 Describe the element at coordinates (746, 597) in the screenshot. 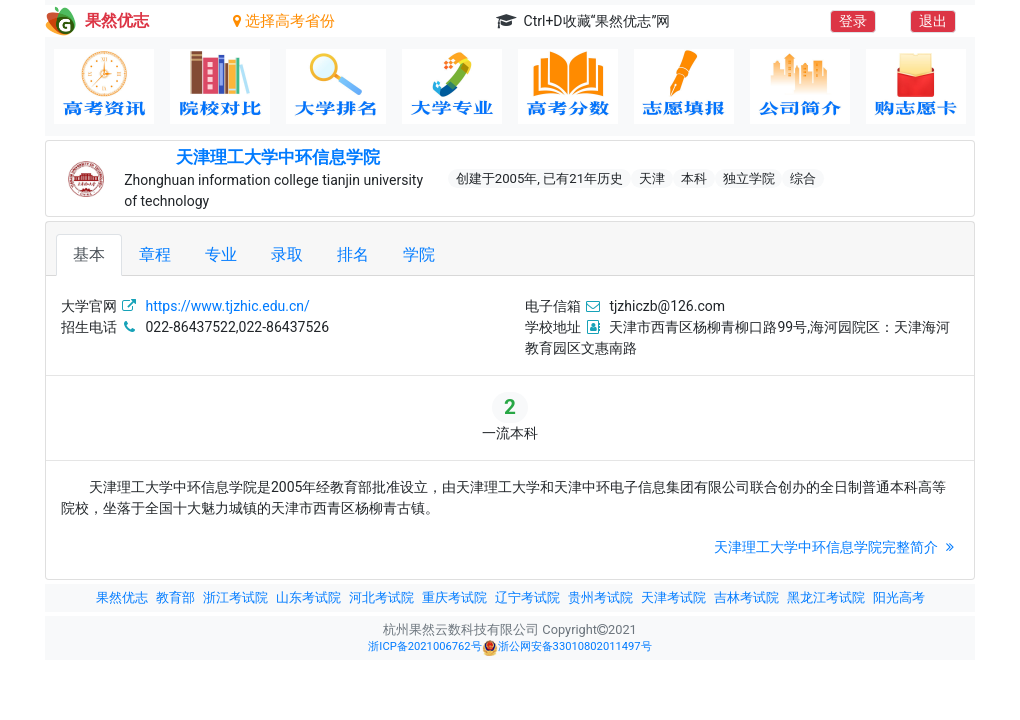

I see `吉林考试院` at that location.